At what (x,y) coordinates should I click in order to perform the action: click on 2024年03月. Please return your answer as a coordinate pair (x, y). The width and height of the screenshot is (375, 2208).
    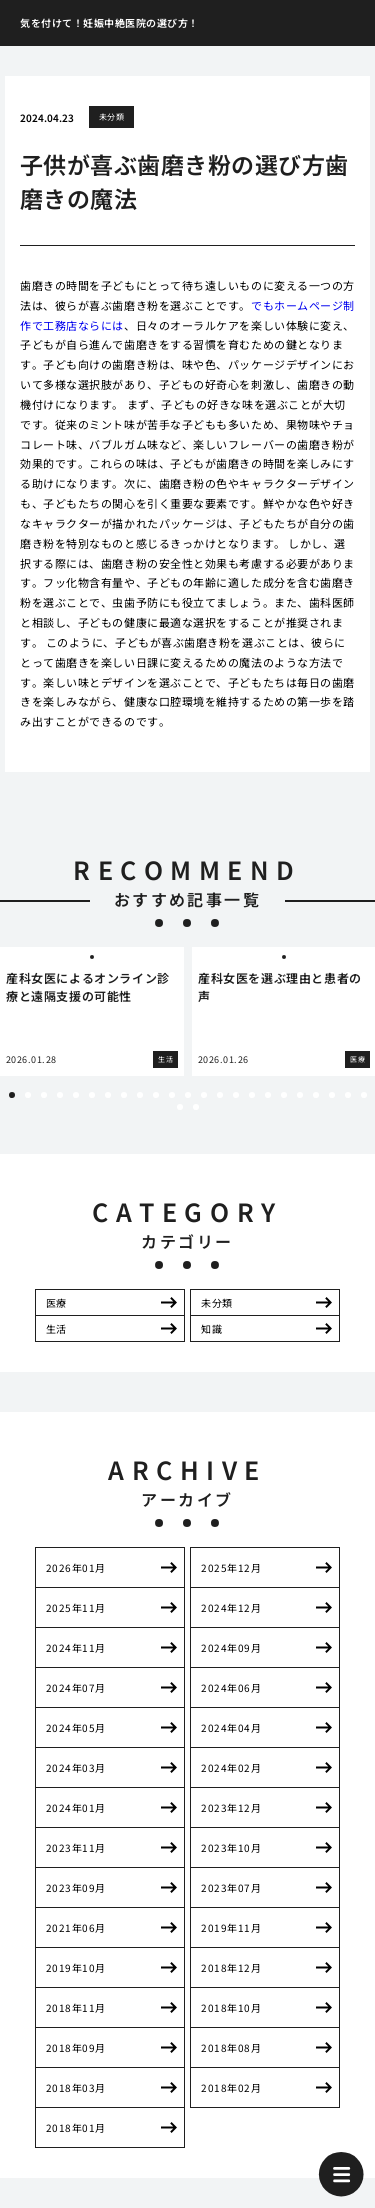
    Looking at the image, I should click on (76, 1767).